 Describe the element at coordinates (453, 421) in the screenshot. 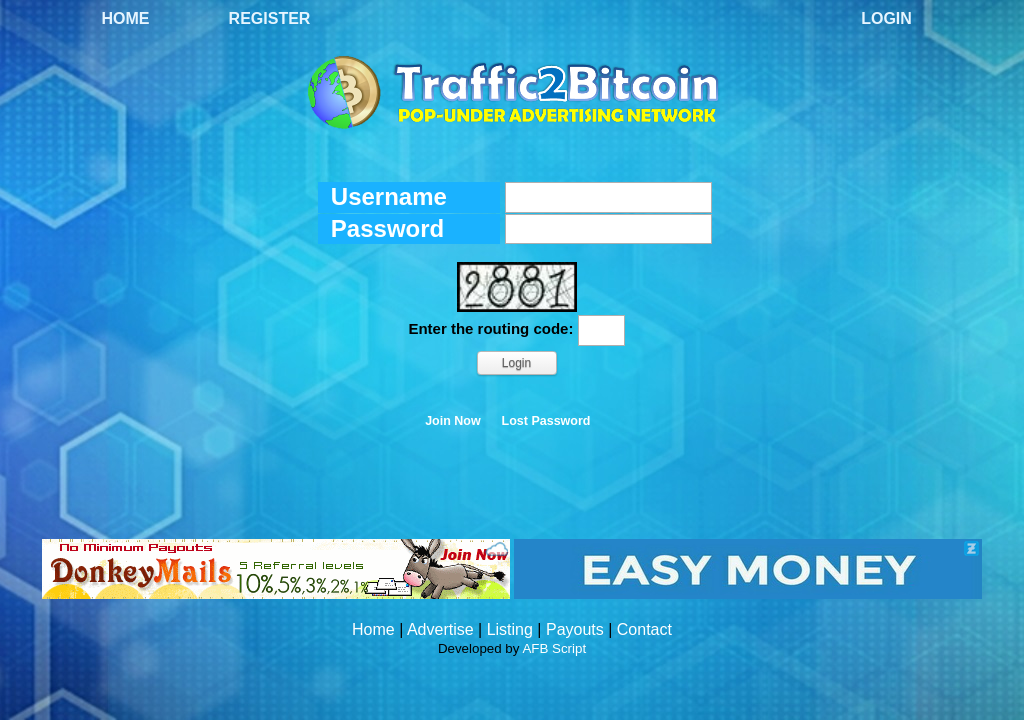

I see `Join Now` at that location.